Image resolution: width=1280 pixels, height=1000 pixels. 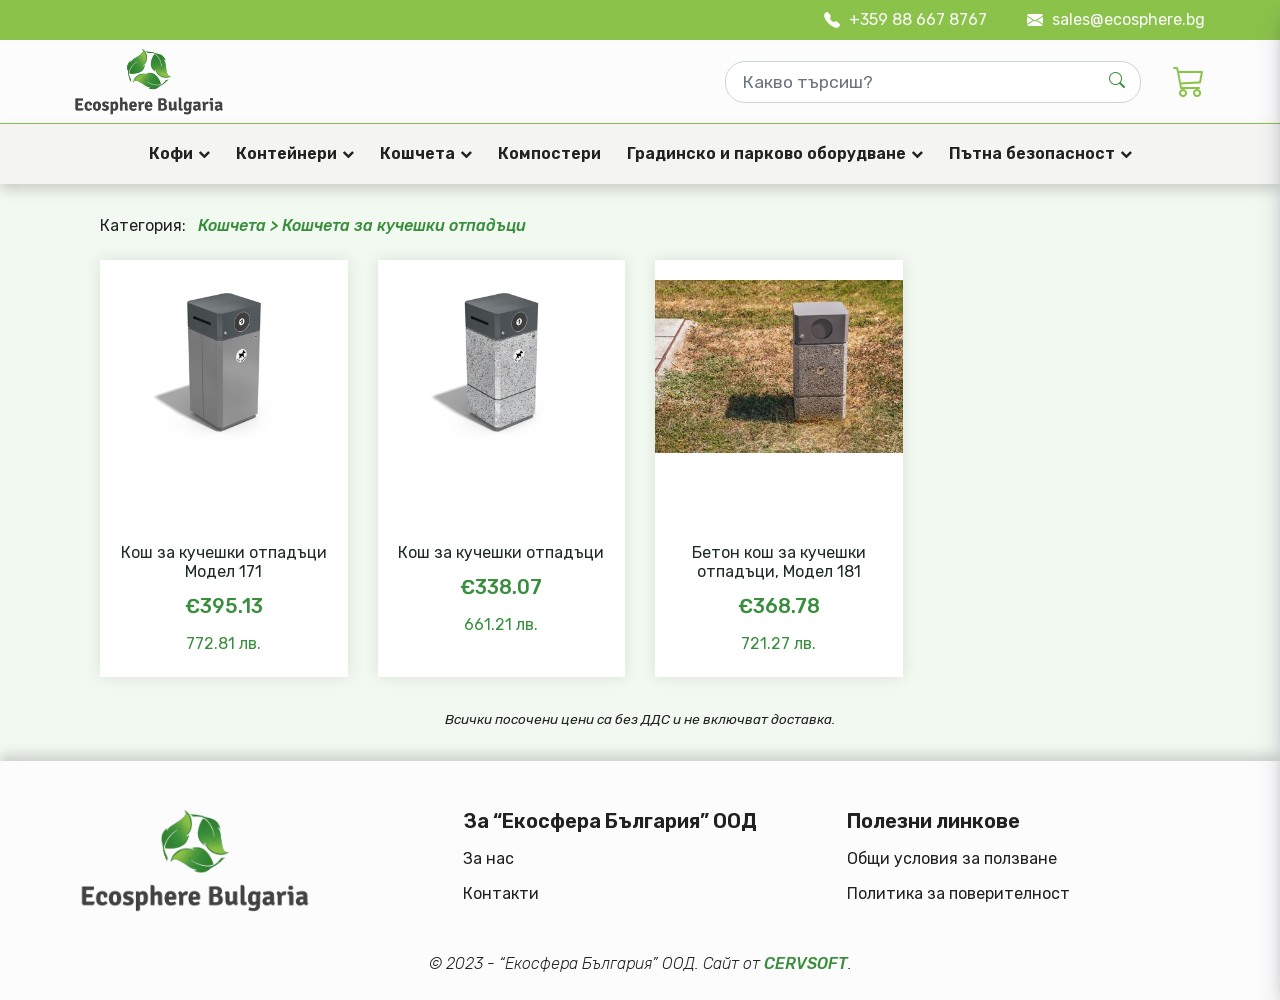 What do you see at coordinates (806, 963) in the screenshot?
I see `CERVSOFT` at bounding box center [806, 963].